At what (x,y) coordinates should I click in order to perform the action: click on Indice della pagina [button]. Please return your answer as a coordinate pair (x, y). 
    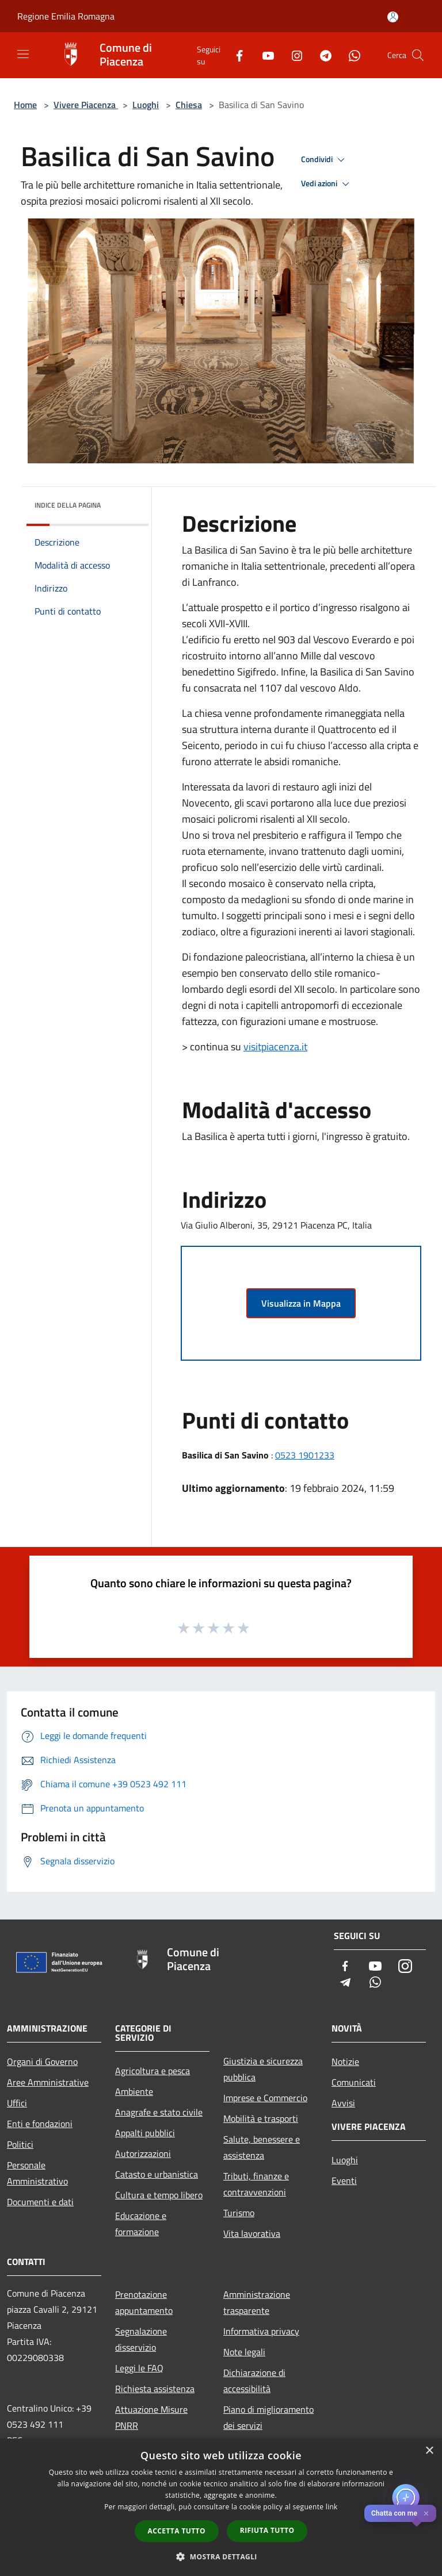
    Looking at the image, I should click on (68, 505).